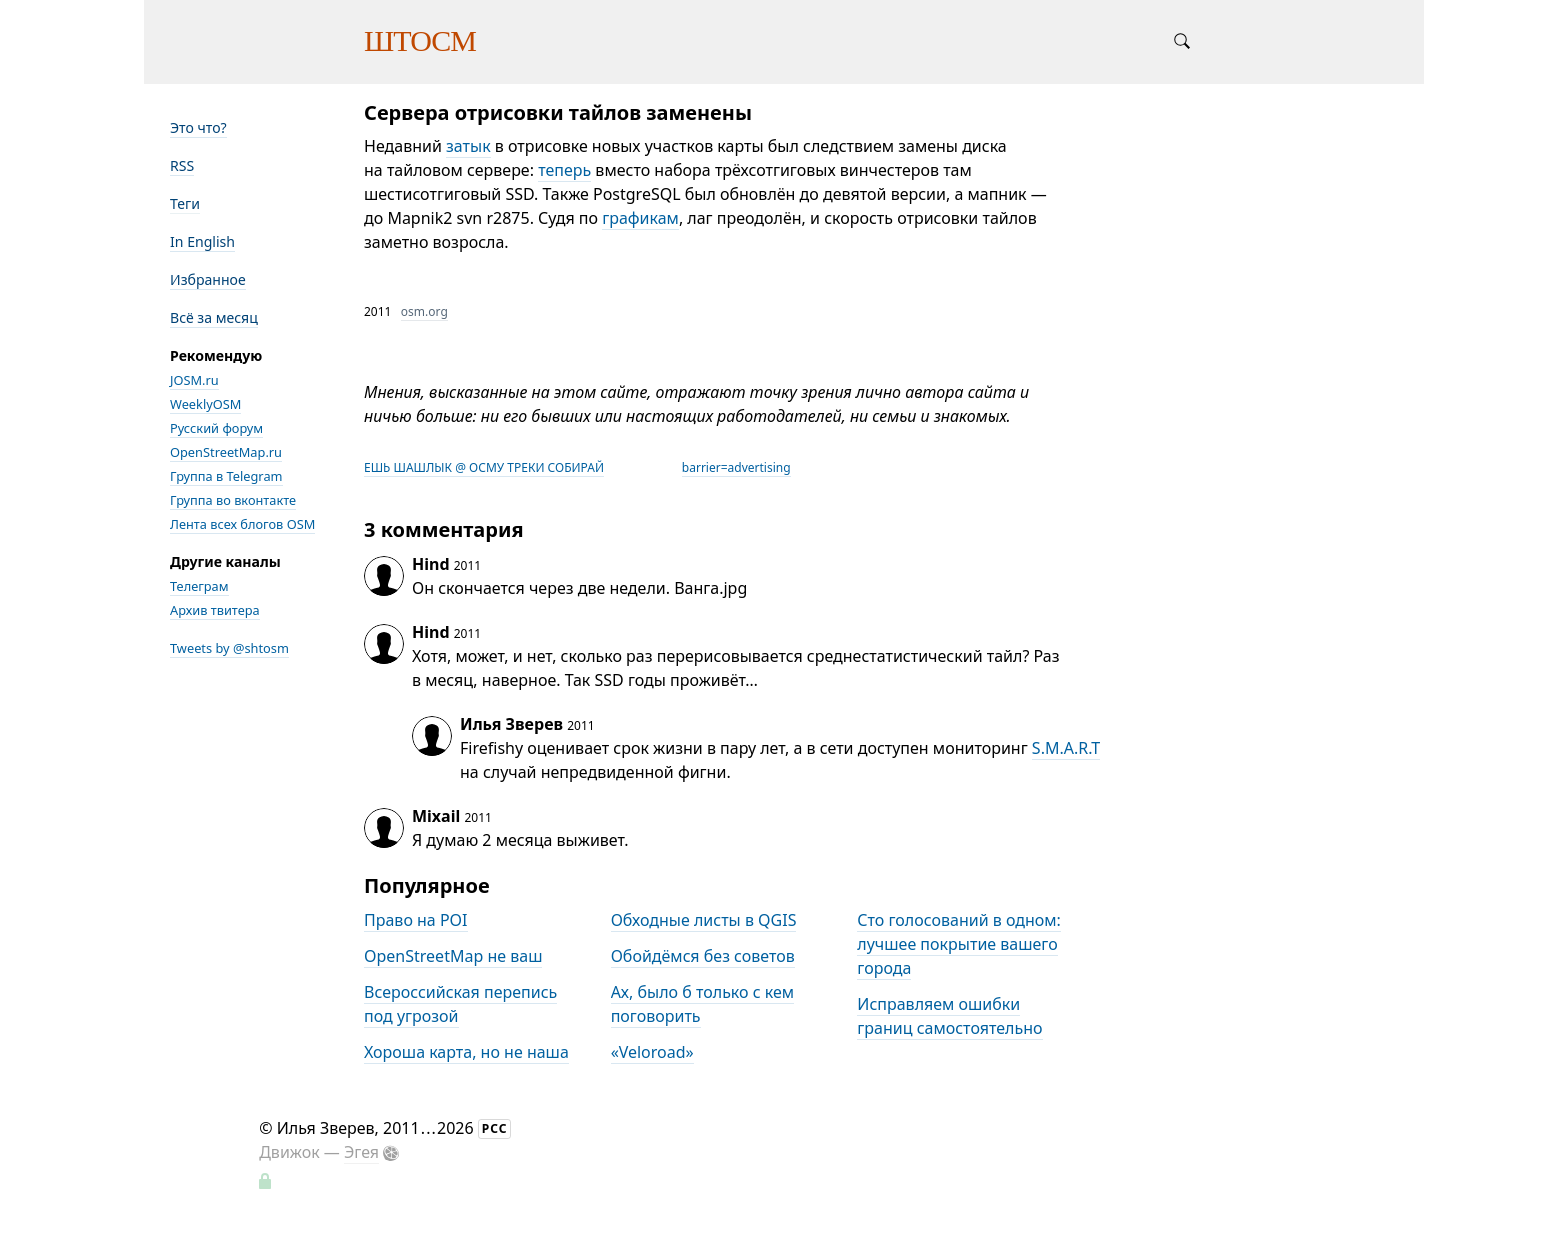 Image resolution: width=1568 pixels, height=1236 pixels. What do you see at coordinates (949, 1016) in the screenshot?
I see `Исправляем ошибки границ самостоятельно` at bounding box center [949, 1016].